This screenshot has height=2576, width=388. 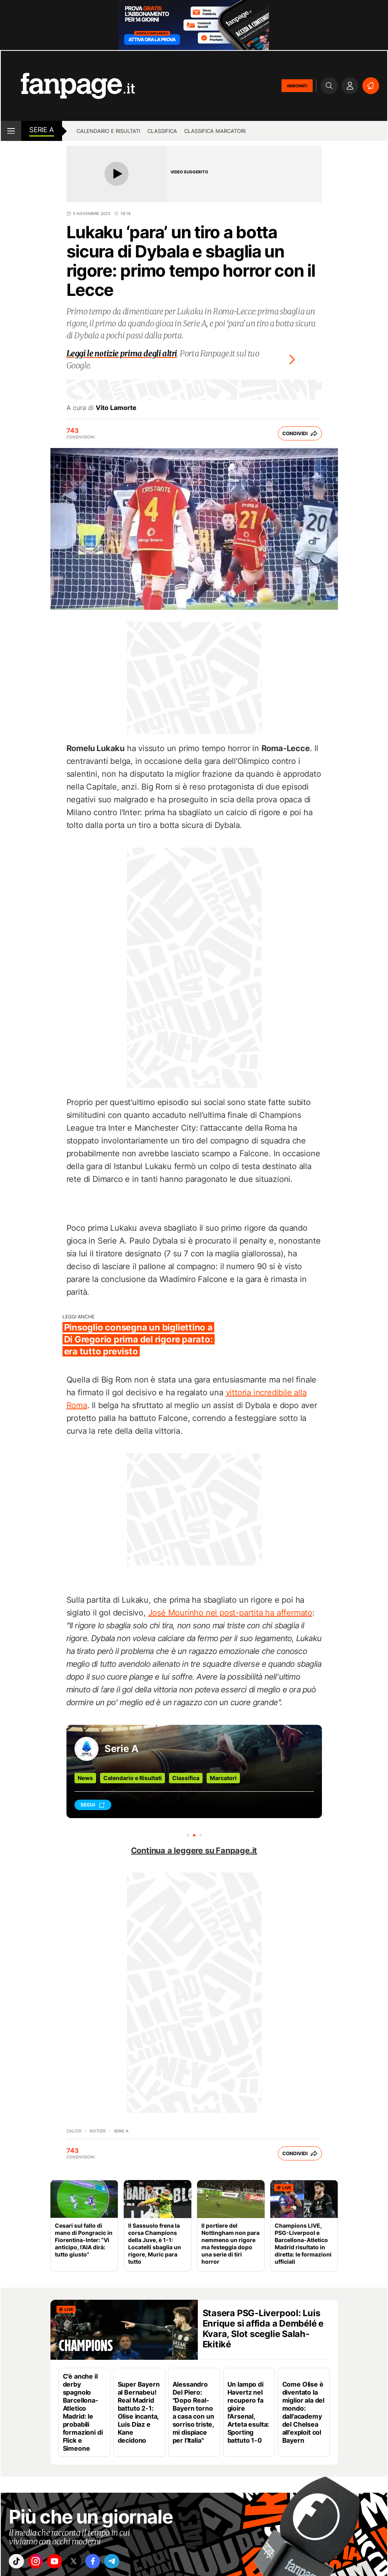 What do you see at coordinates (116, 407) in the screenshot?
I see `Vito Lamorte` at bounding box center [116, 407].